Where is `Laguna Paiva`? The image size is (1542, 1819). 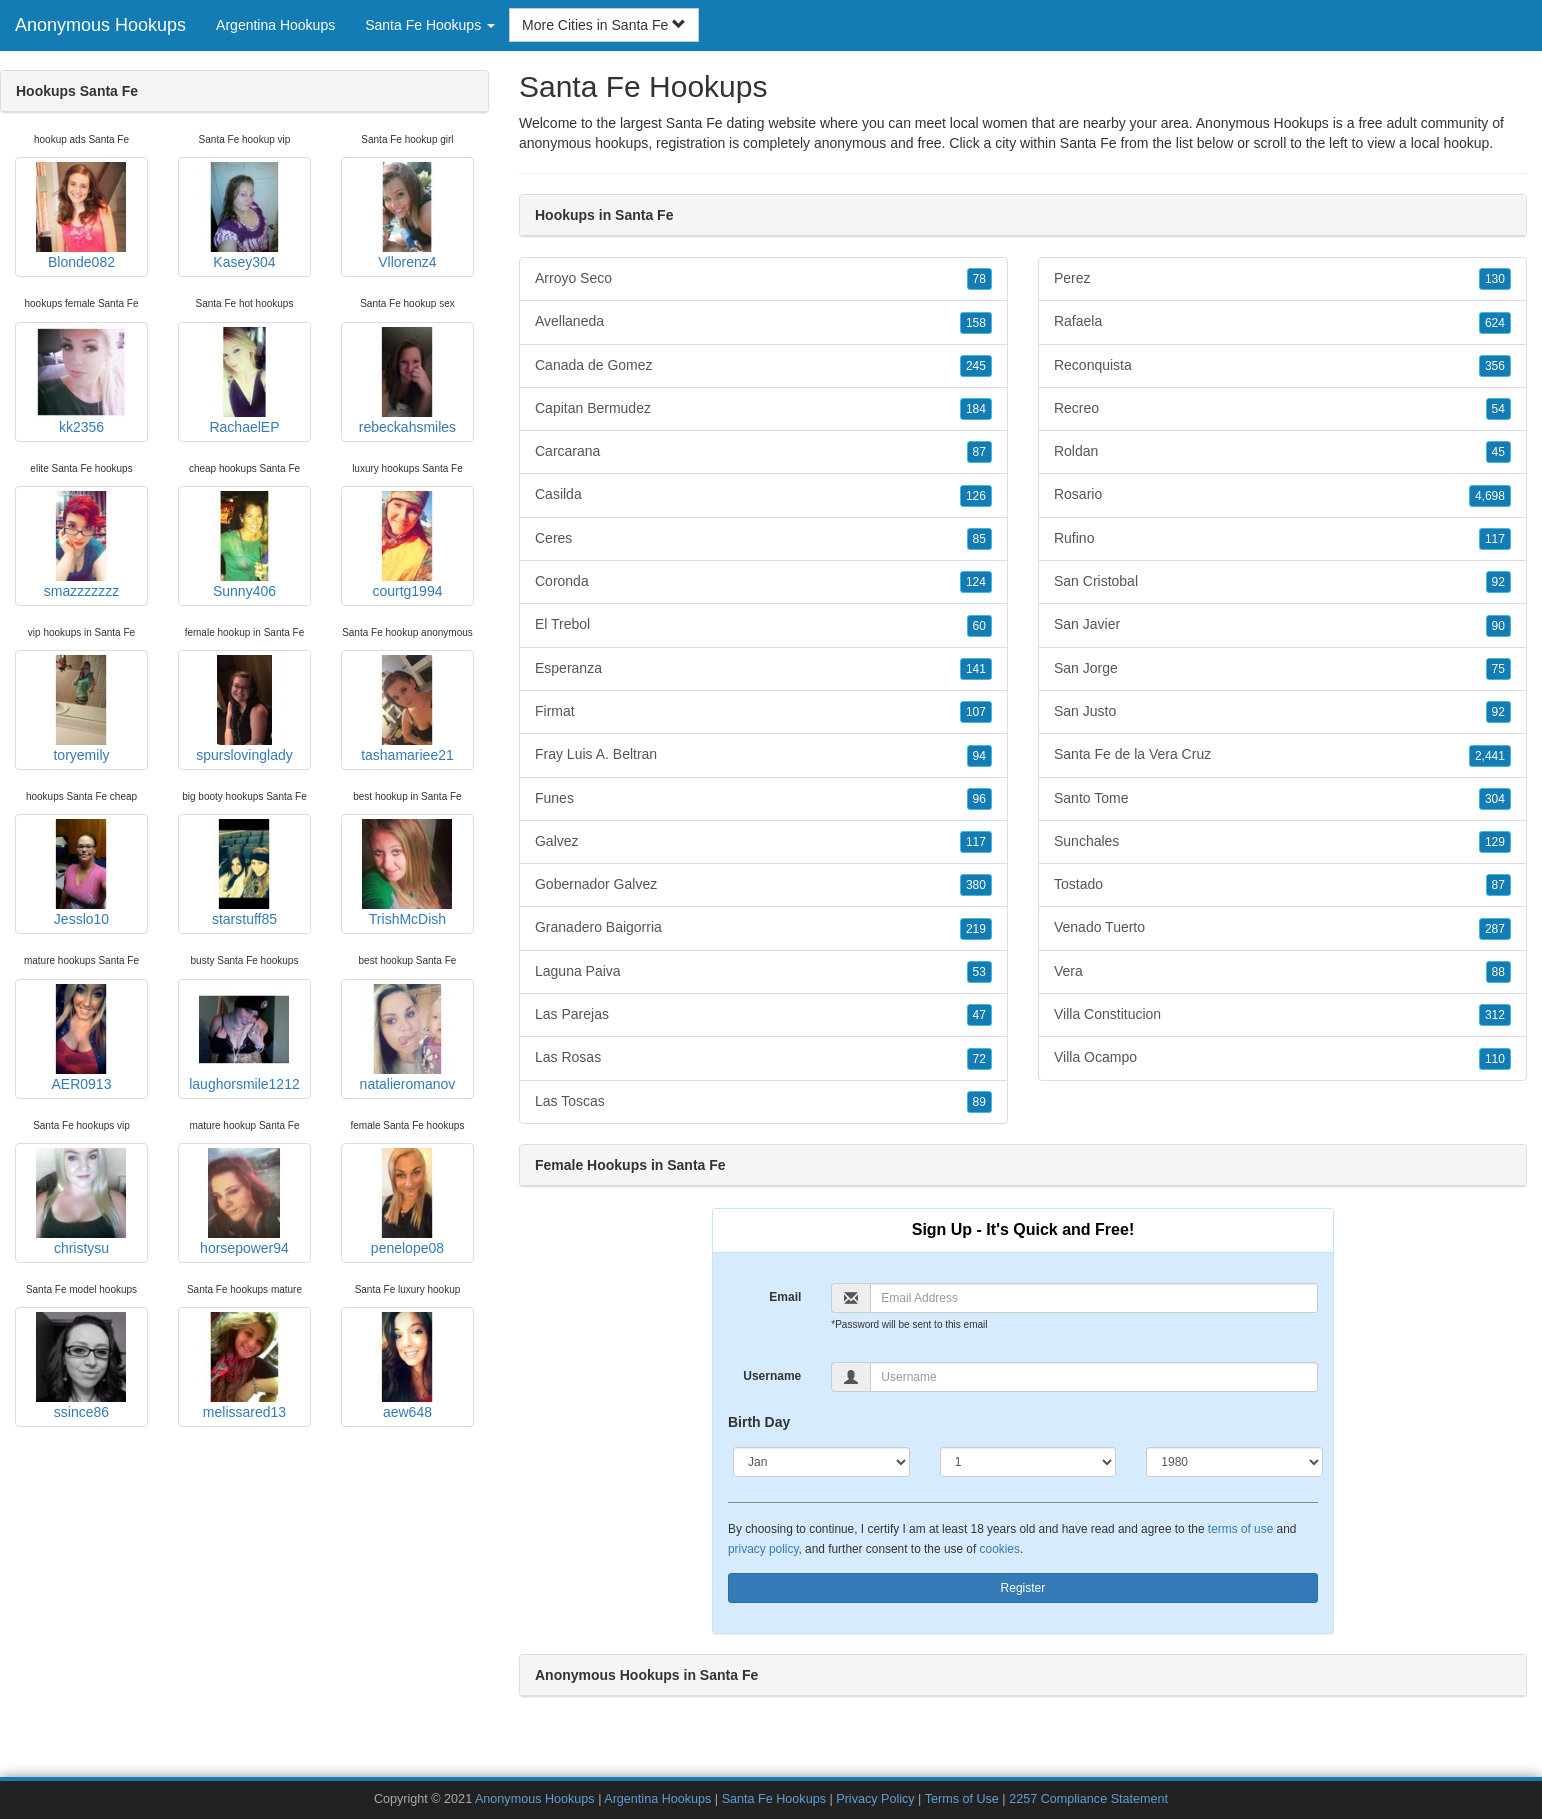 Laguna Paiva is located at coordinates (763, 972).